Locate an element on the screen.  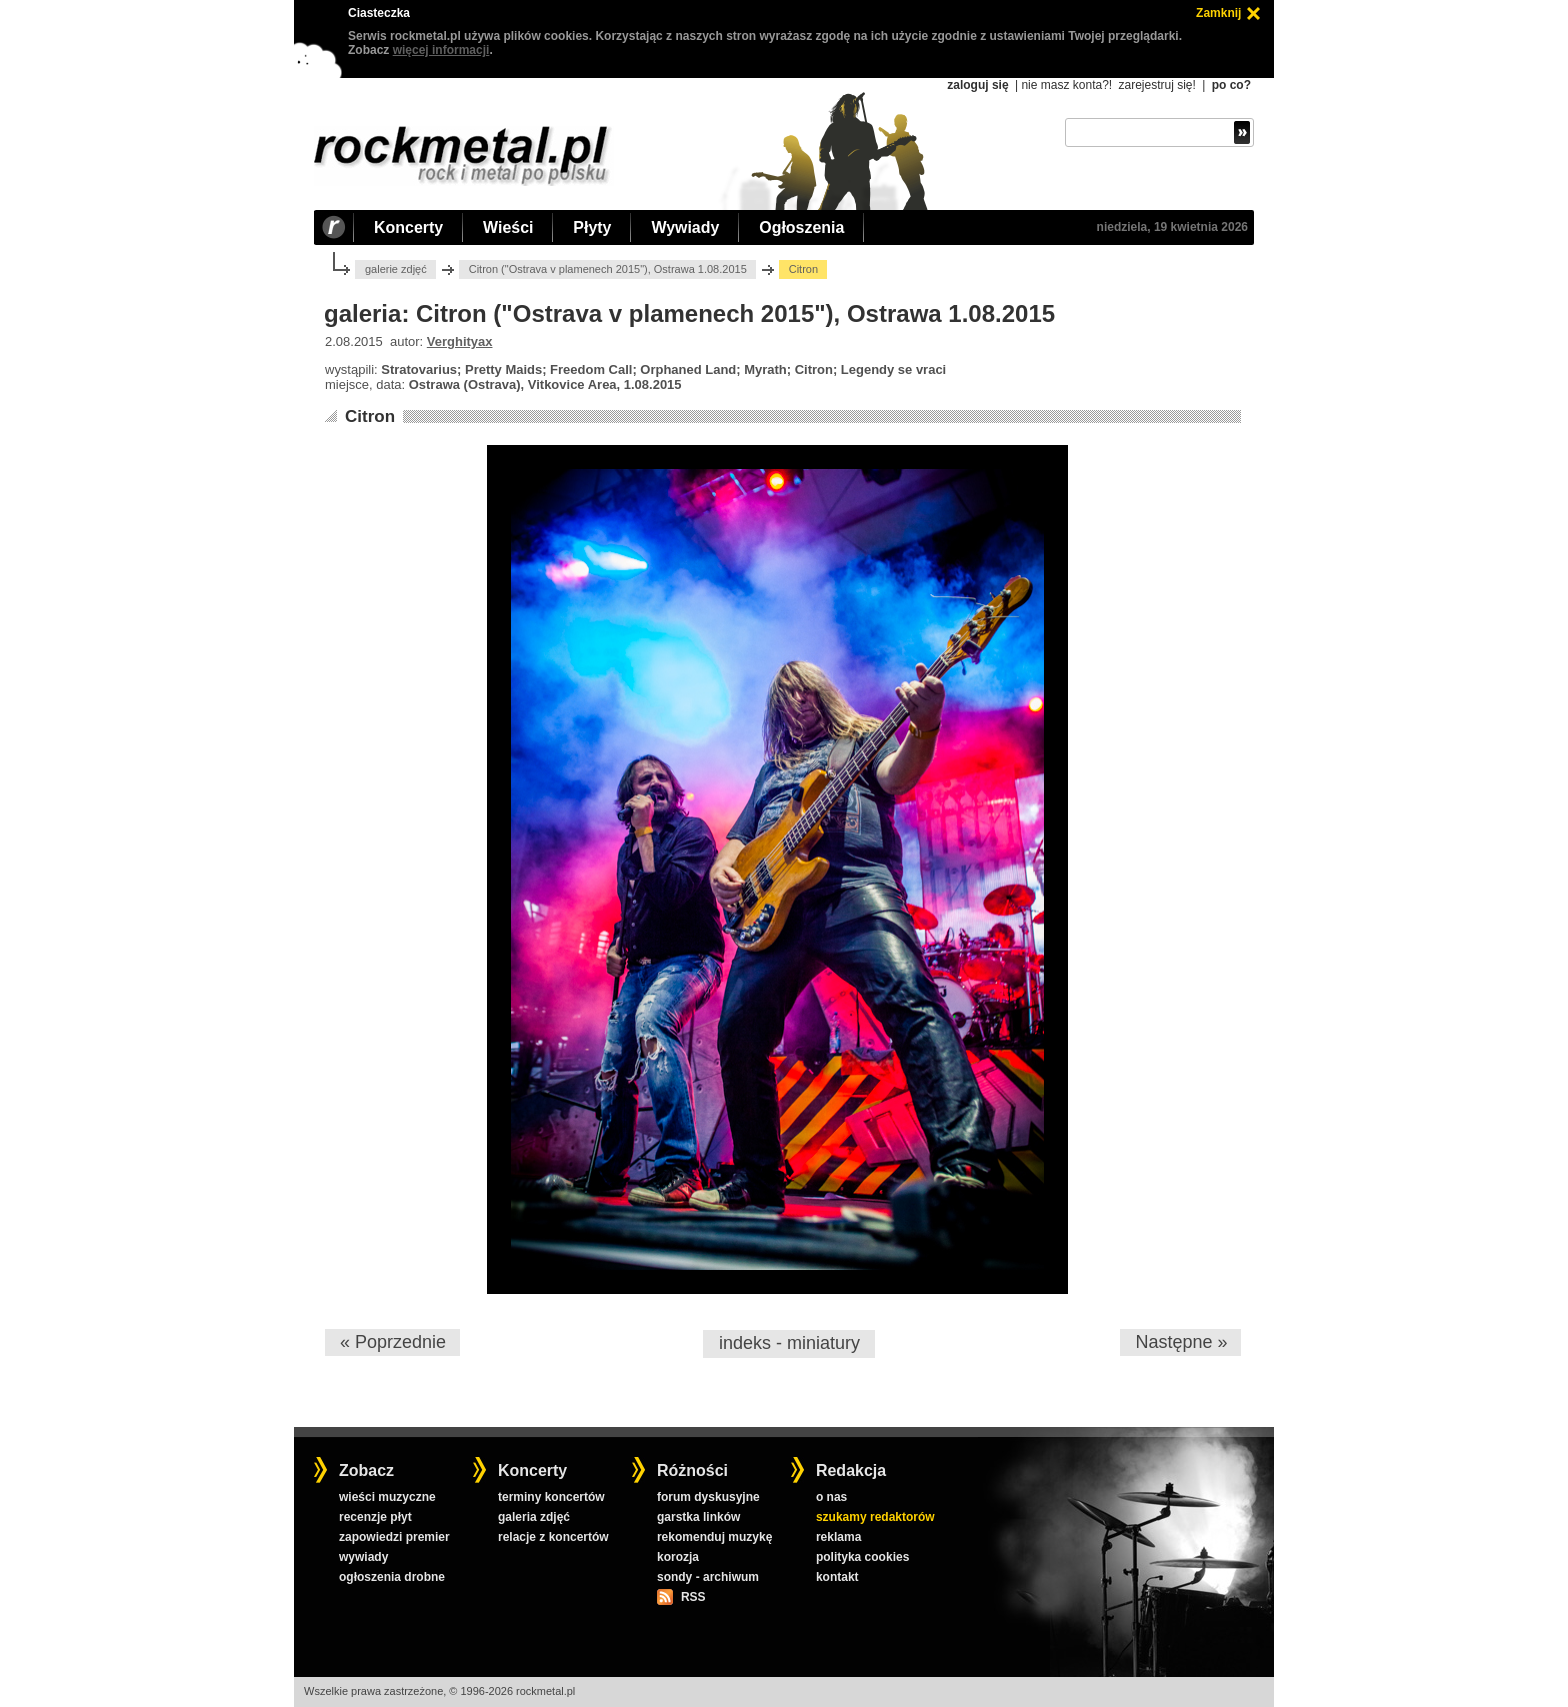
galeria zdjęć is located at coordinates (534, 1517).